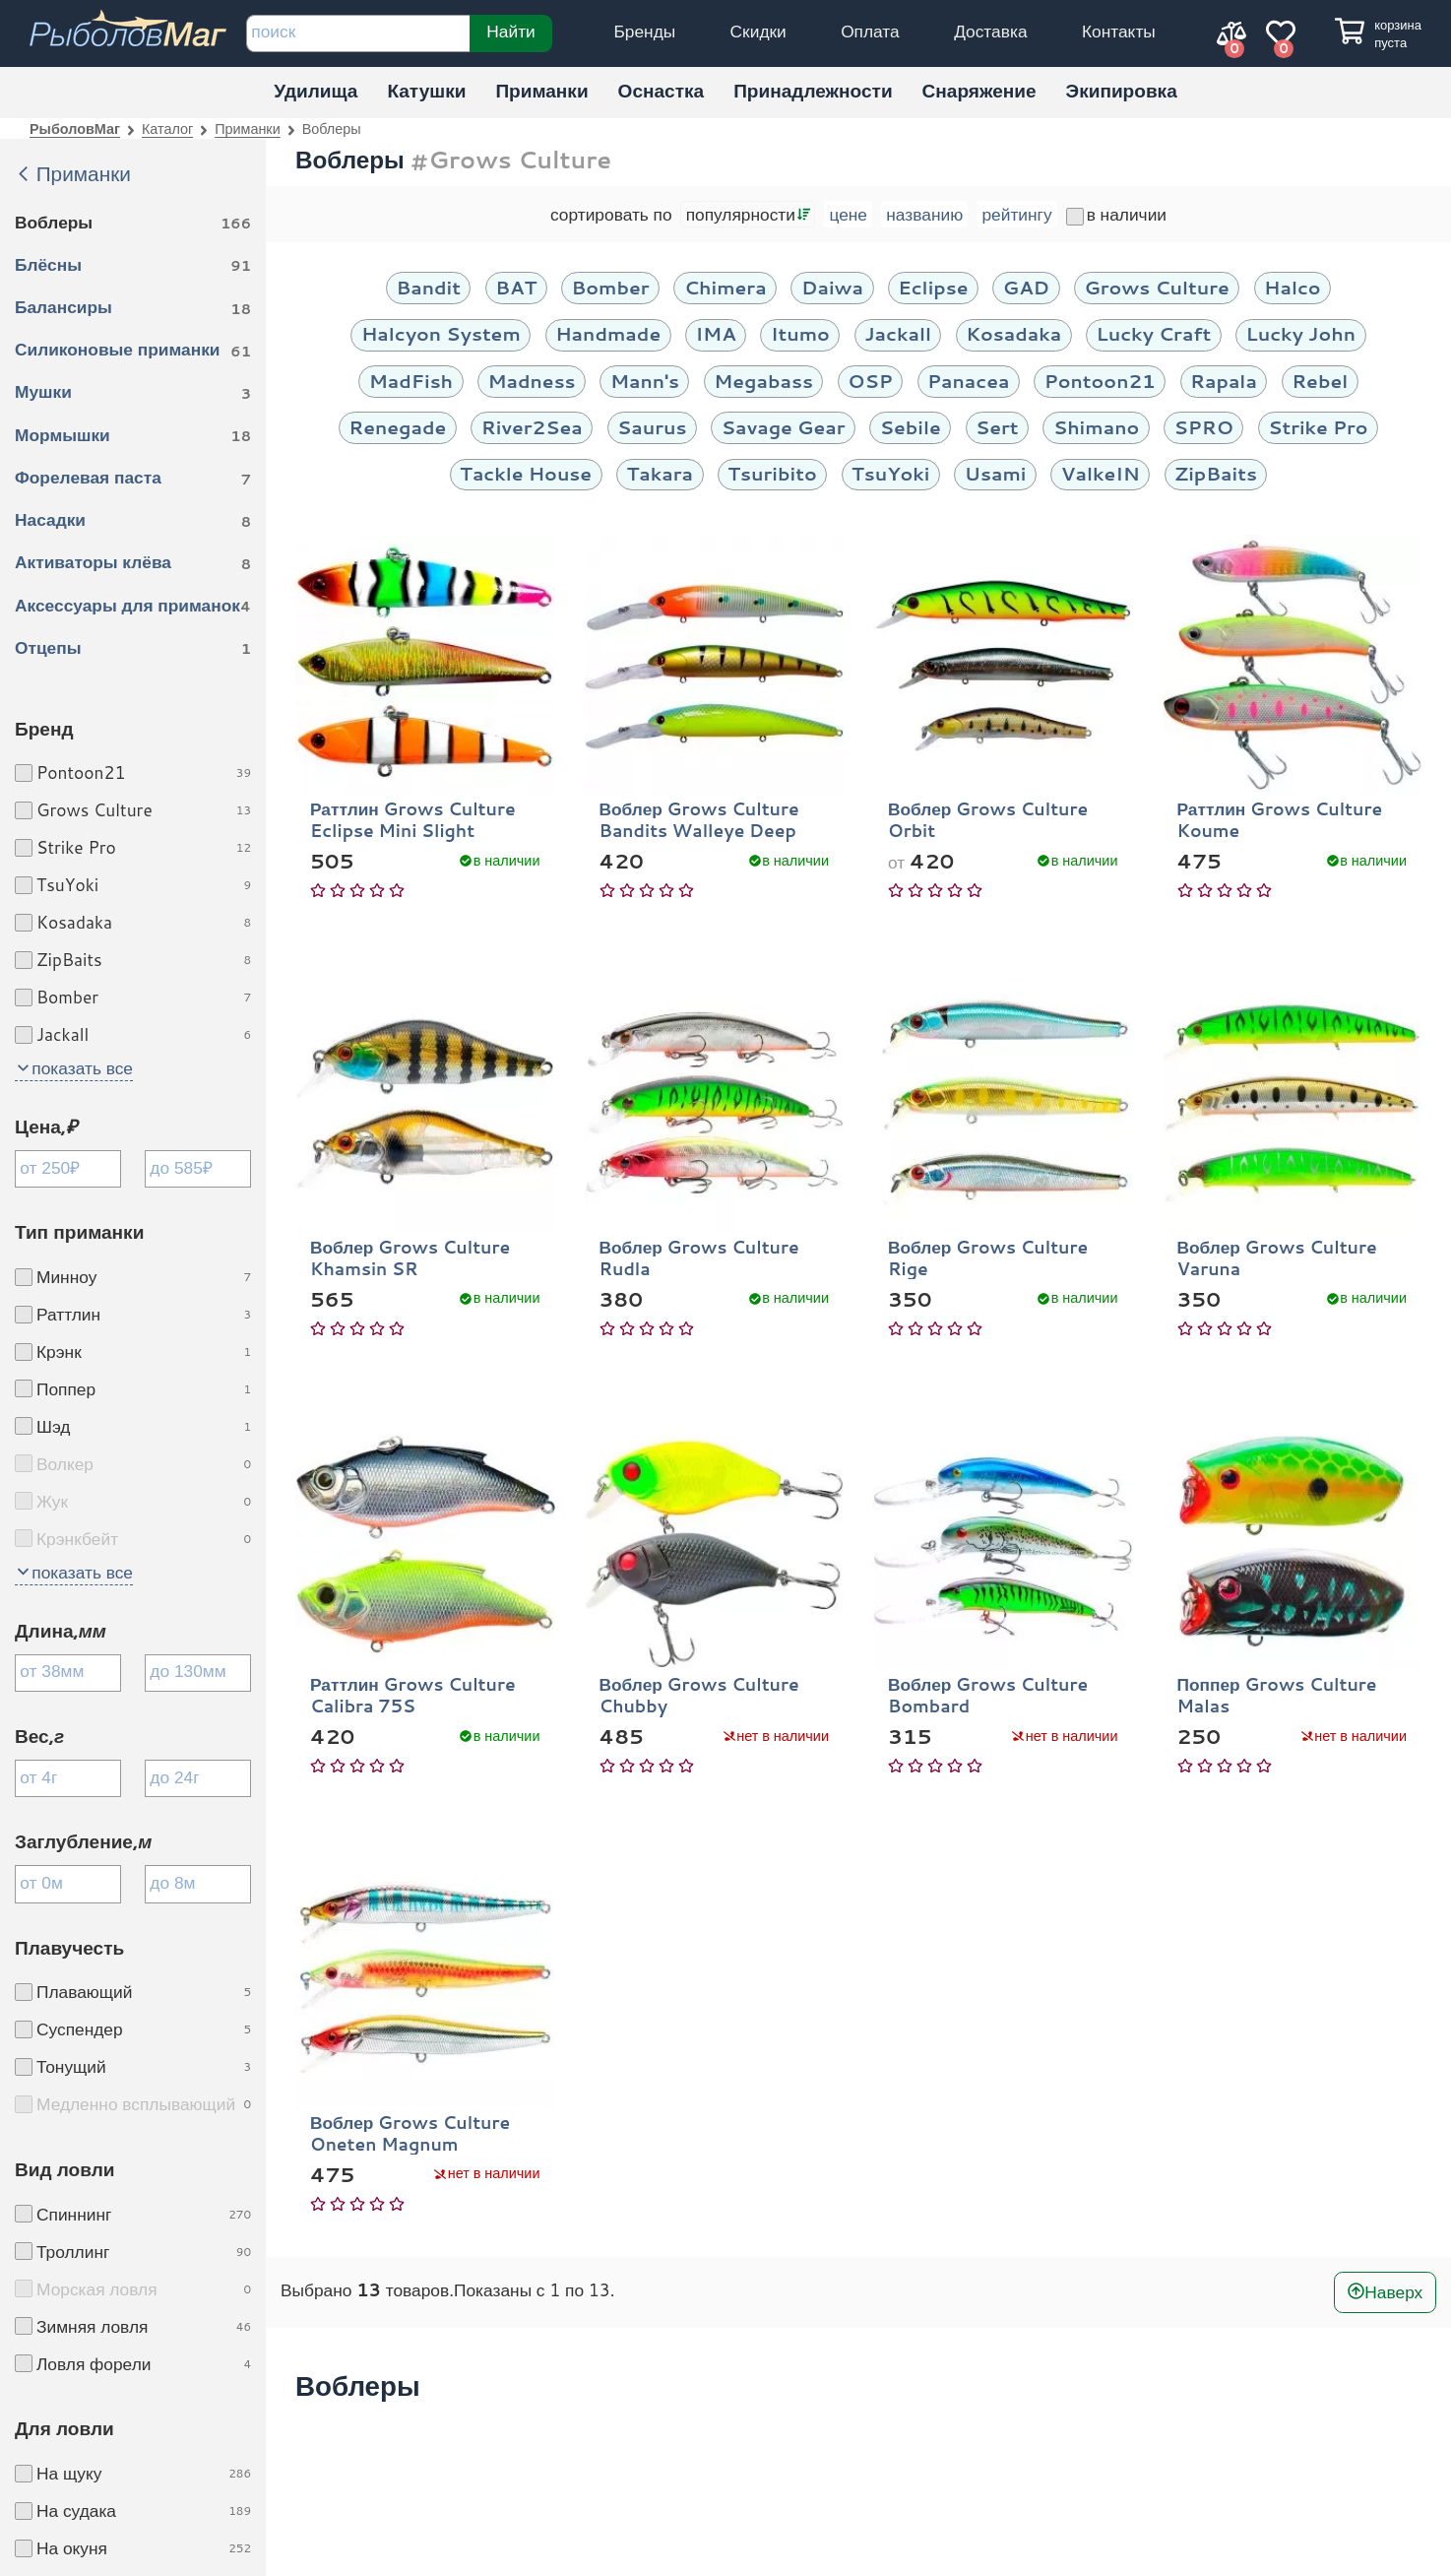  What do you see at coordinates (133, 606) in the screenshot?
I see `Аксессуары для приманок` at bounding box center [133, 606].